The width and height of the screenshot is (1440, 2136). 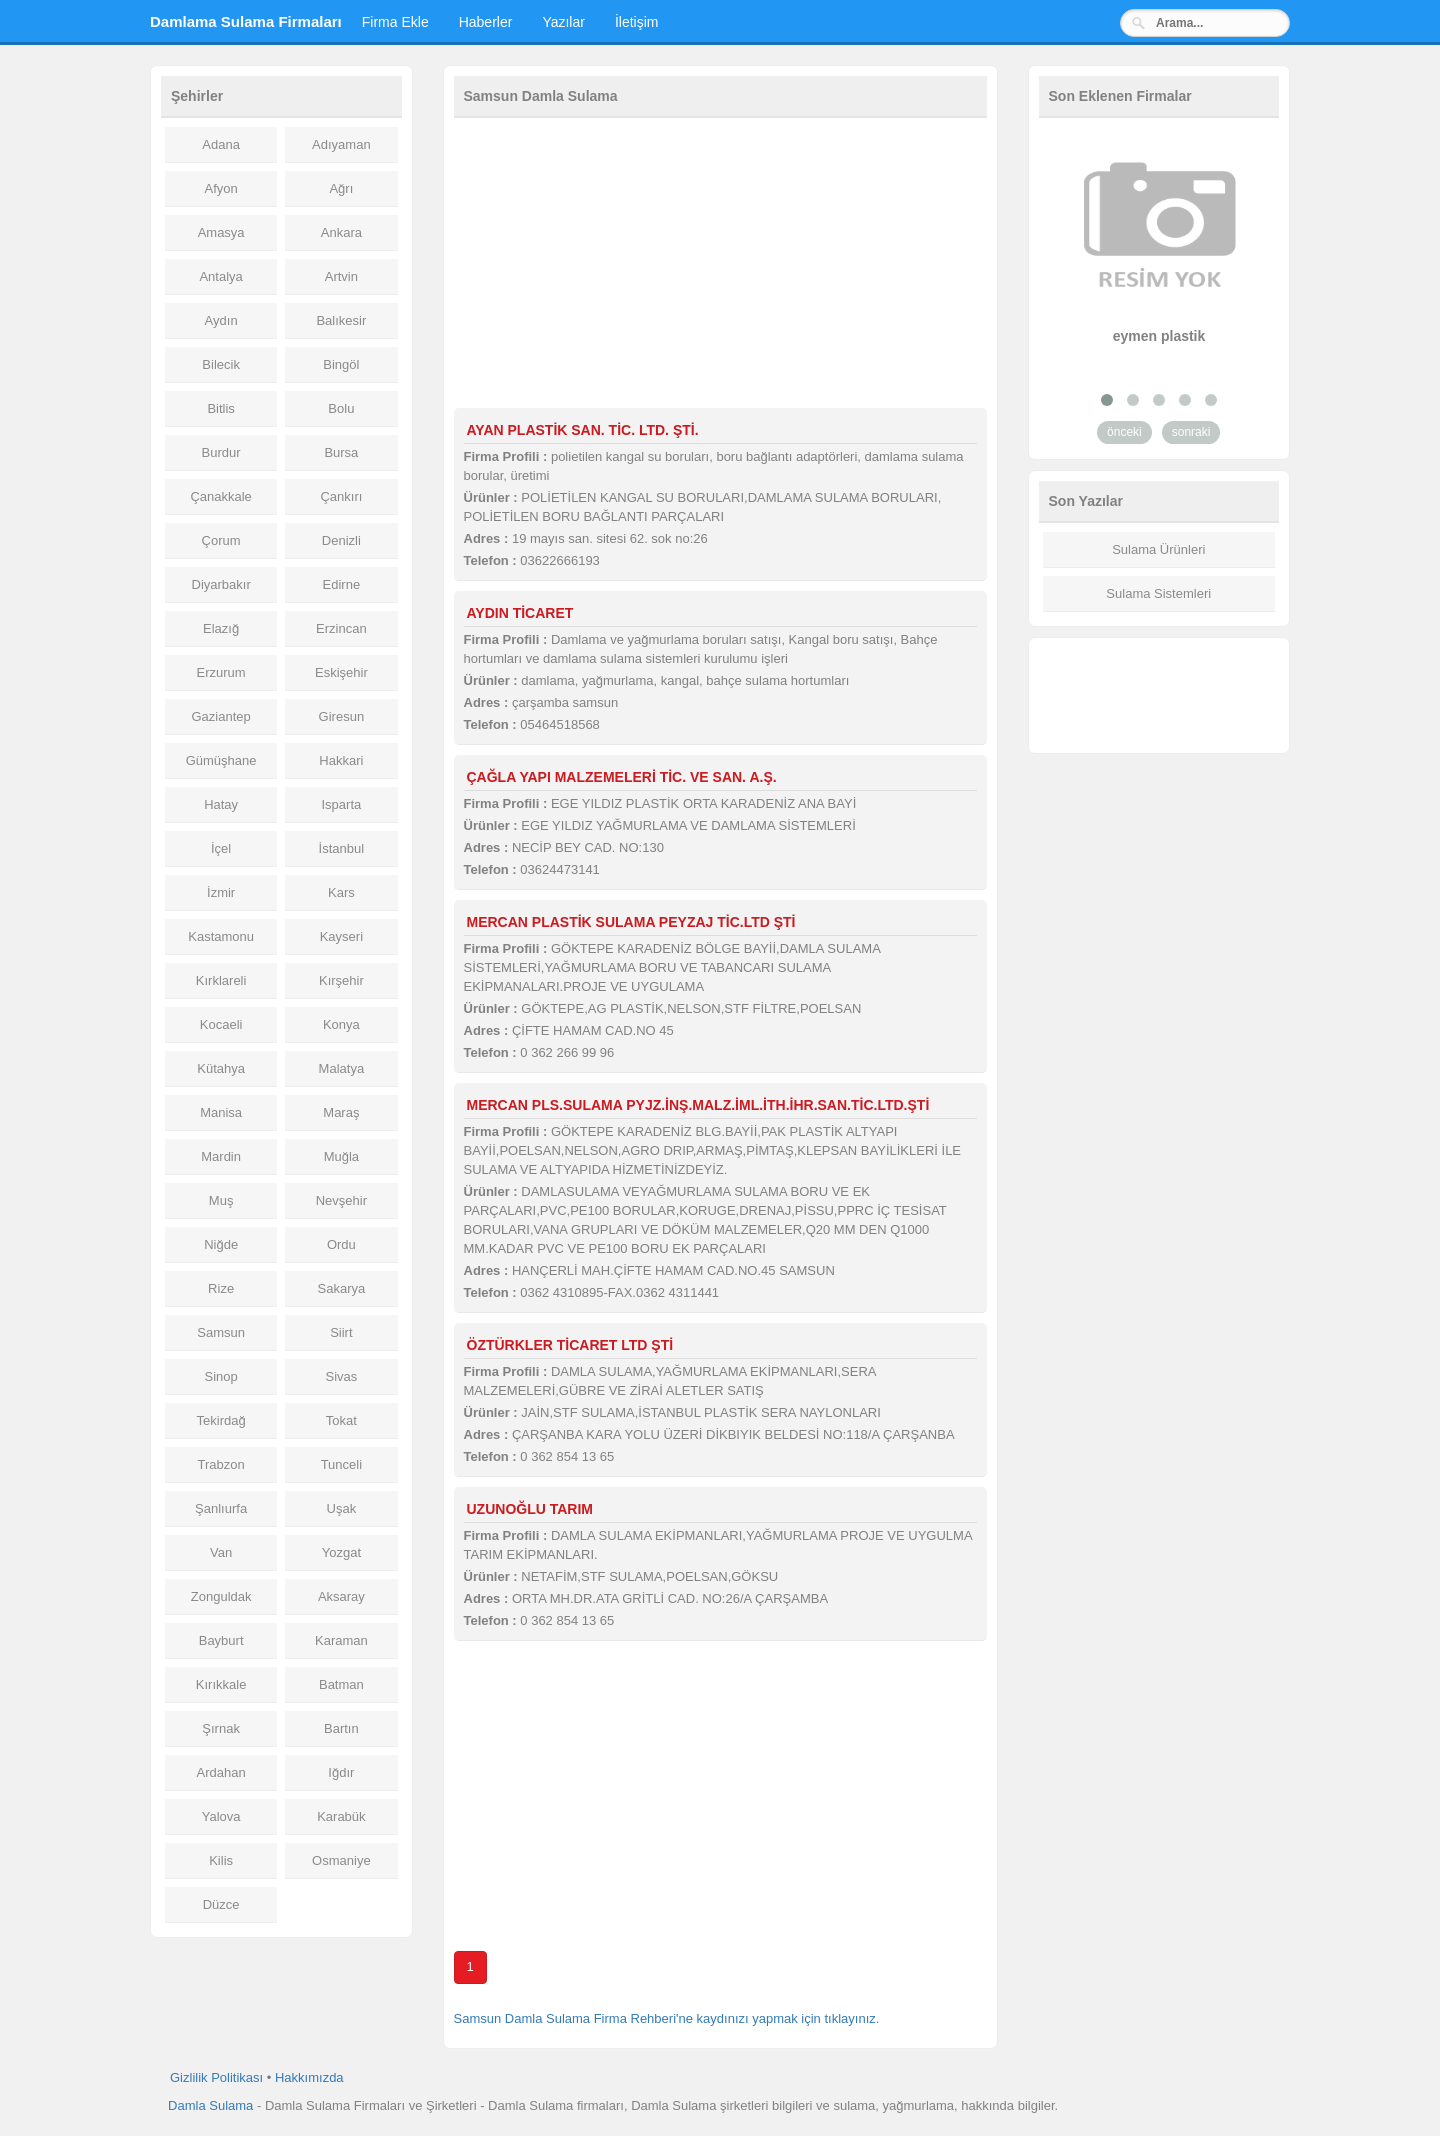 What do you see at coordinates (221, 144) in the screenshot?
I see `Adana` at bounding box center [221, 144].